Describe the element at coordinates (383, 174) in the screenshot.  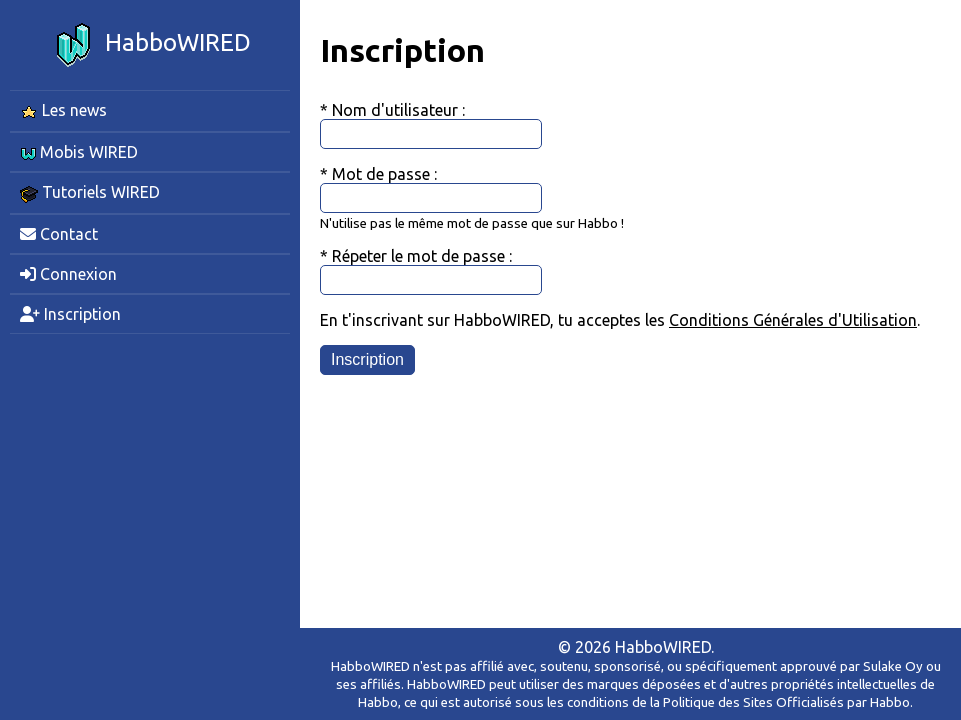
I see `Mot de passe` at that location.